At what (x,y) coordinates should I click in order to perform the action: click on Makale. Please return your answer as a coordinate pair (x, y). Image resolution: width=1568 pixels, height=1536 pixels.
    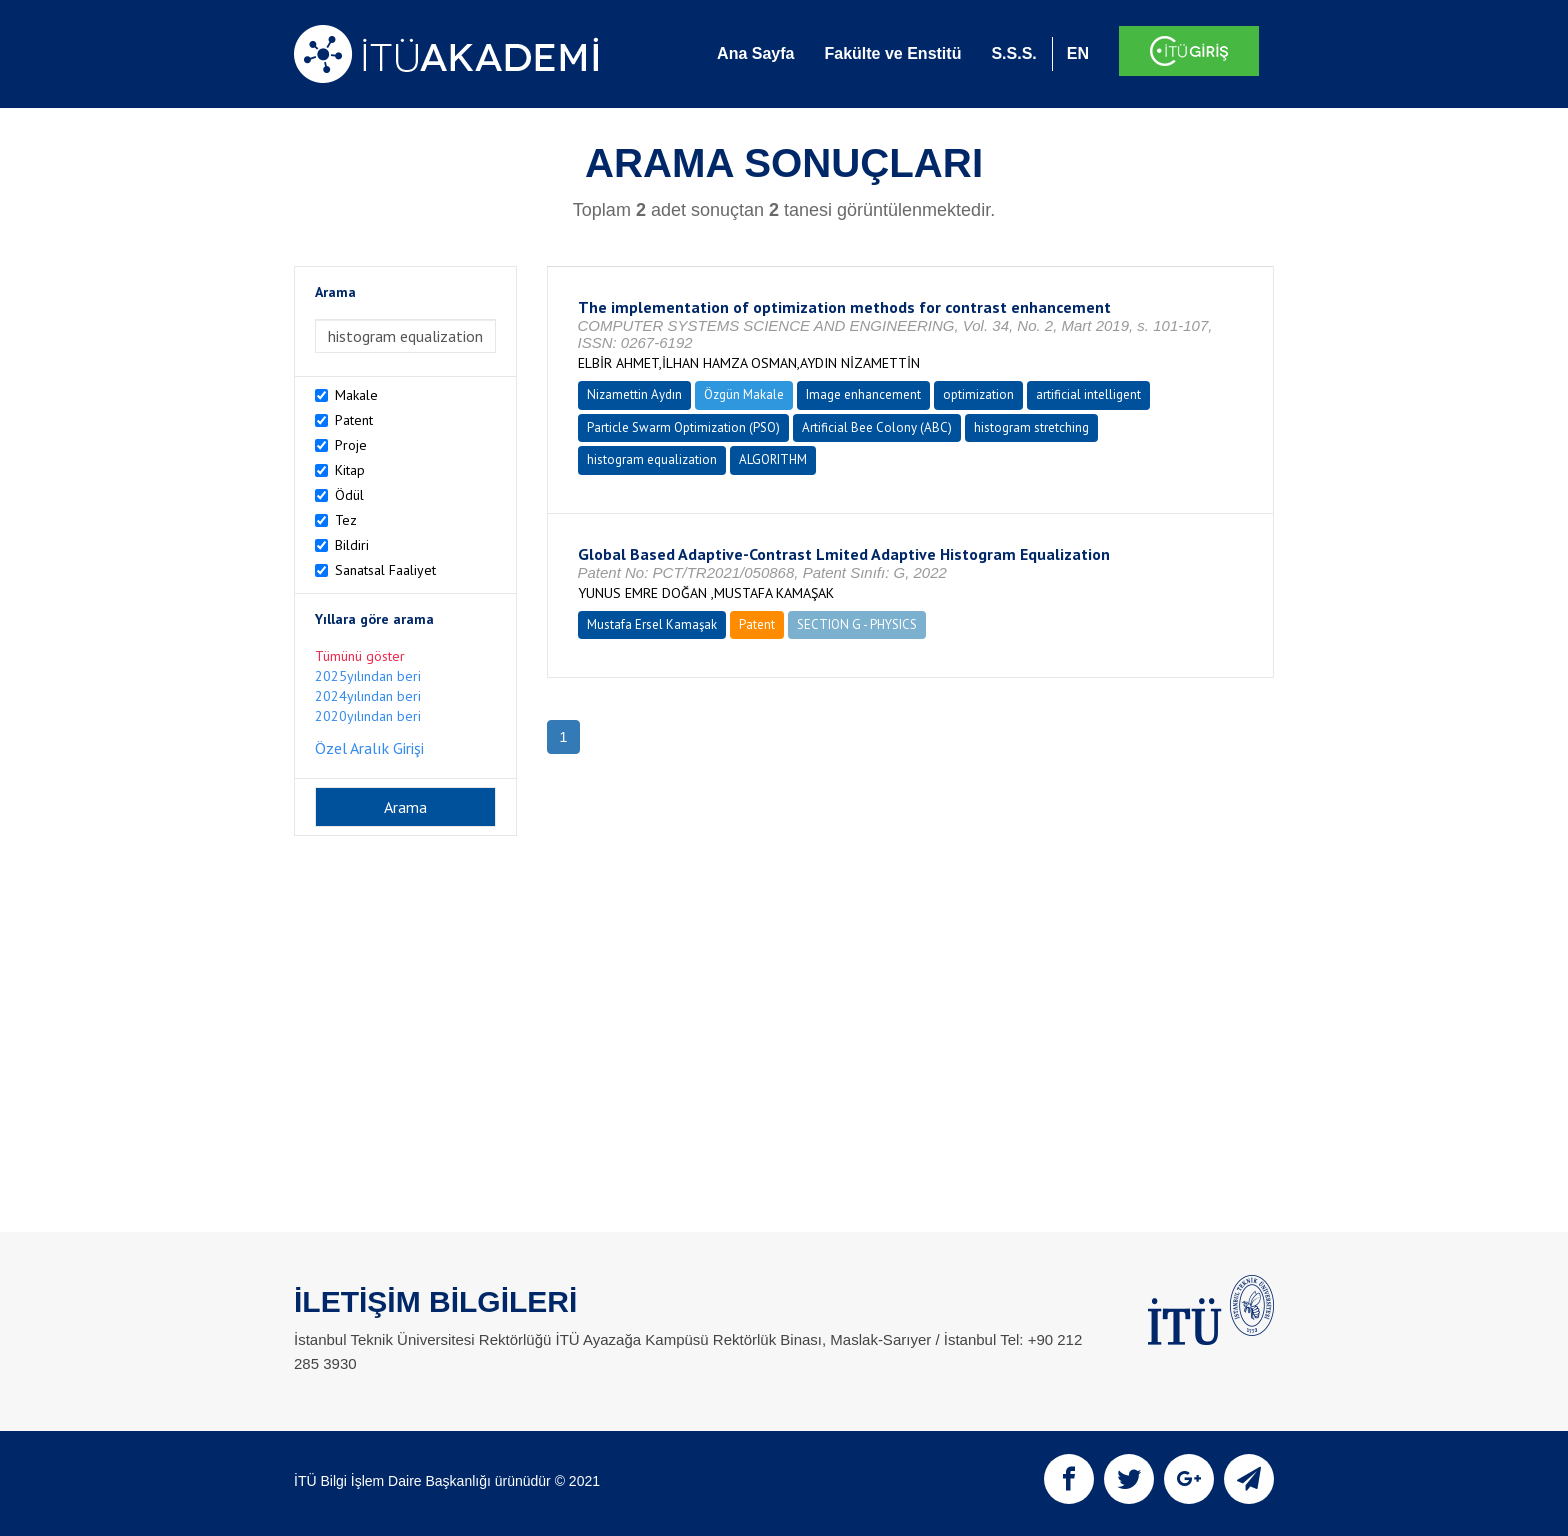
    Looking at the image, I should click on (356, 395).